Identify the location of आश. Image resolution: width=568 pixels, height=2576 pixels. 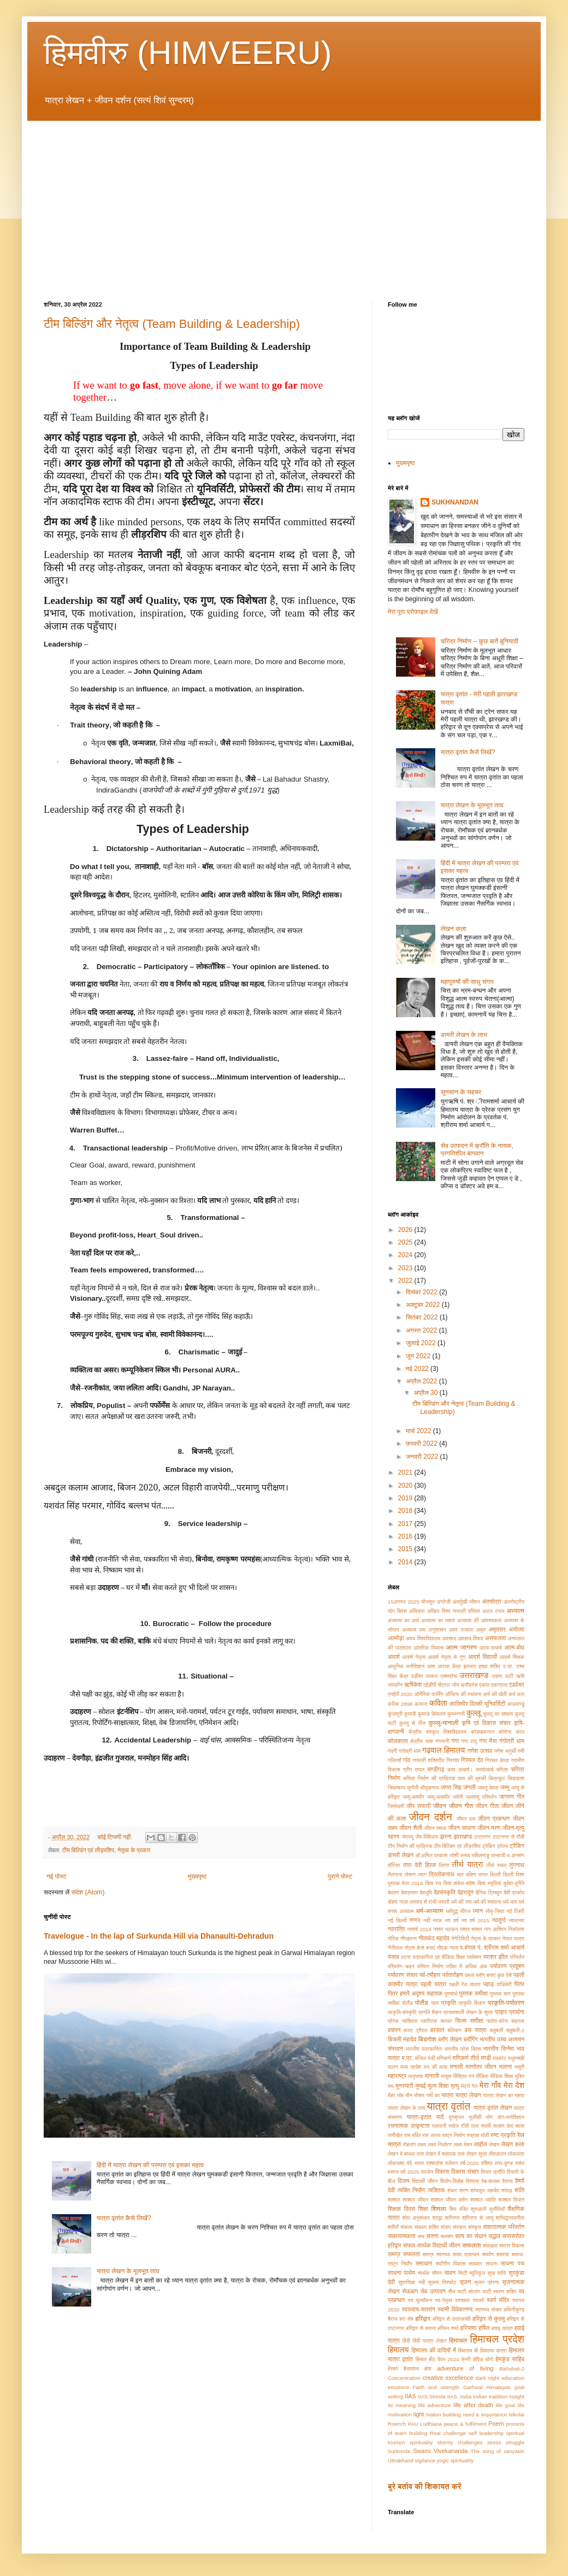
(431, 1666).